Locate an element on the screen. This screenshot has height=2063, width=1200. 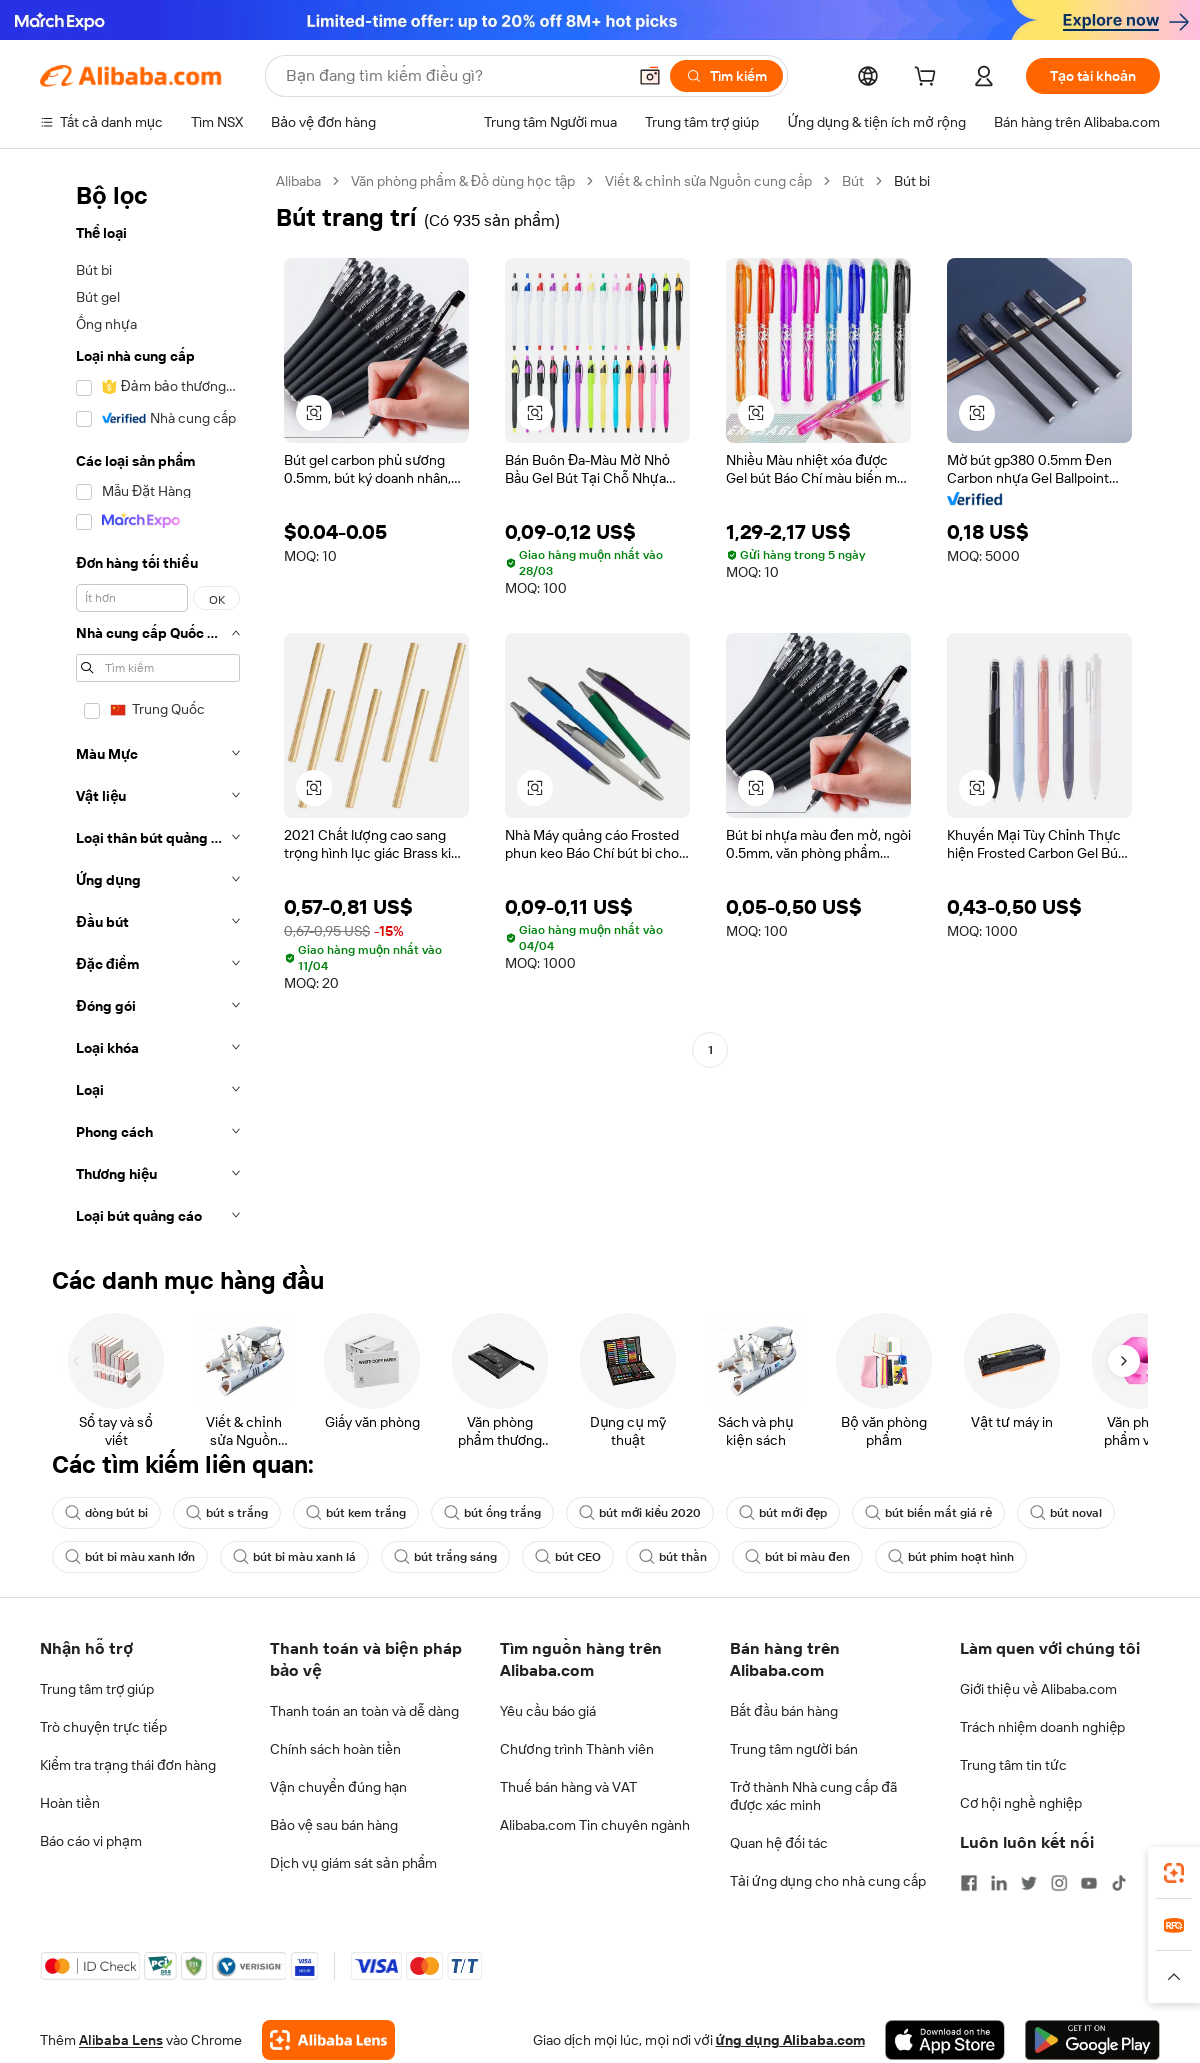
[Tìm kiếm] is located at coordinates (726, 76).